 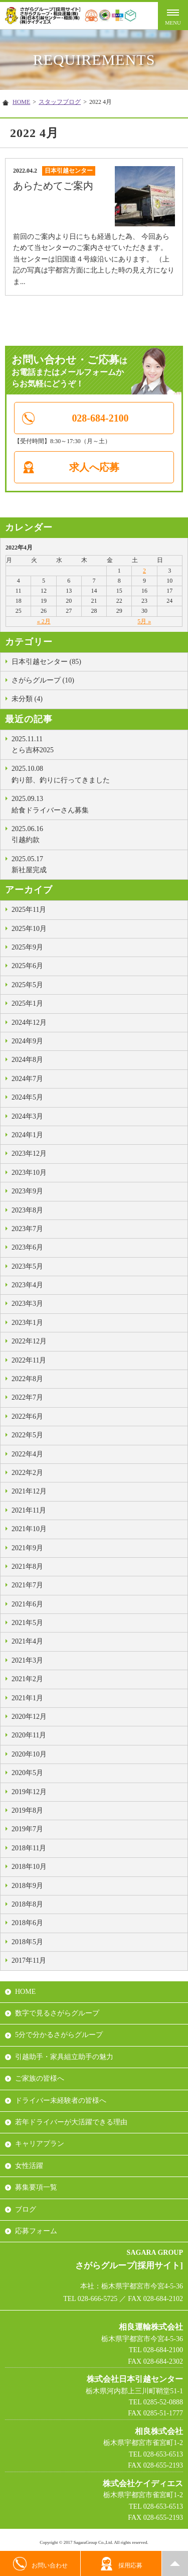 What do you see at coordinates (39, 2143) in the screenshot?
I see `キャリアプラン` at bounding box center [39, 2143].